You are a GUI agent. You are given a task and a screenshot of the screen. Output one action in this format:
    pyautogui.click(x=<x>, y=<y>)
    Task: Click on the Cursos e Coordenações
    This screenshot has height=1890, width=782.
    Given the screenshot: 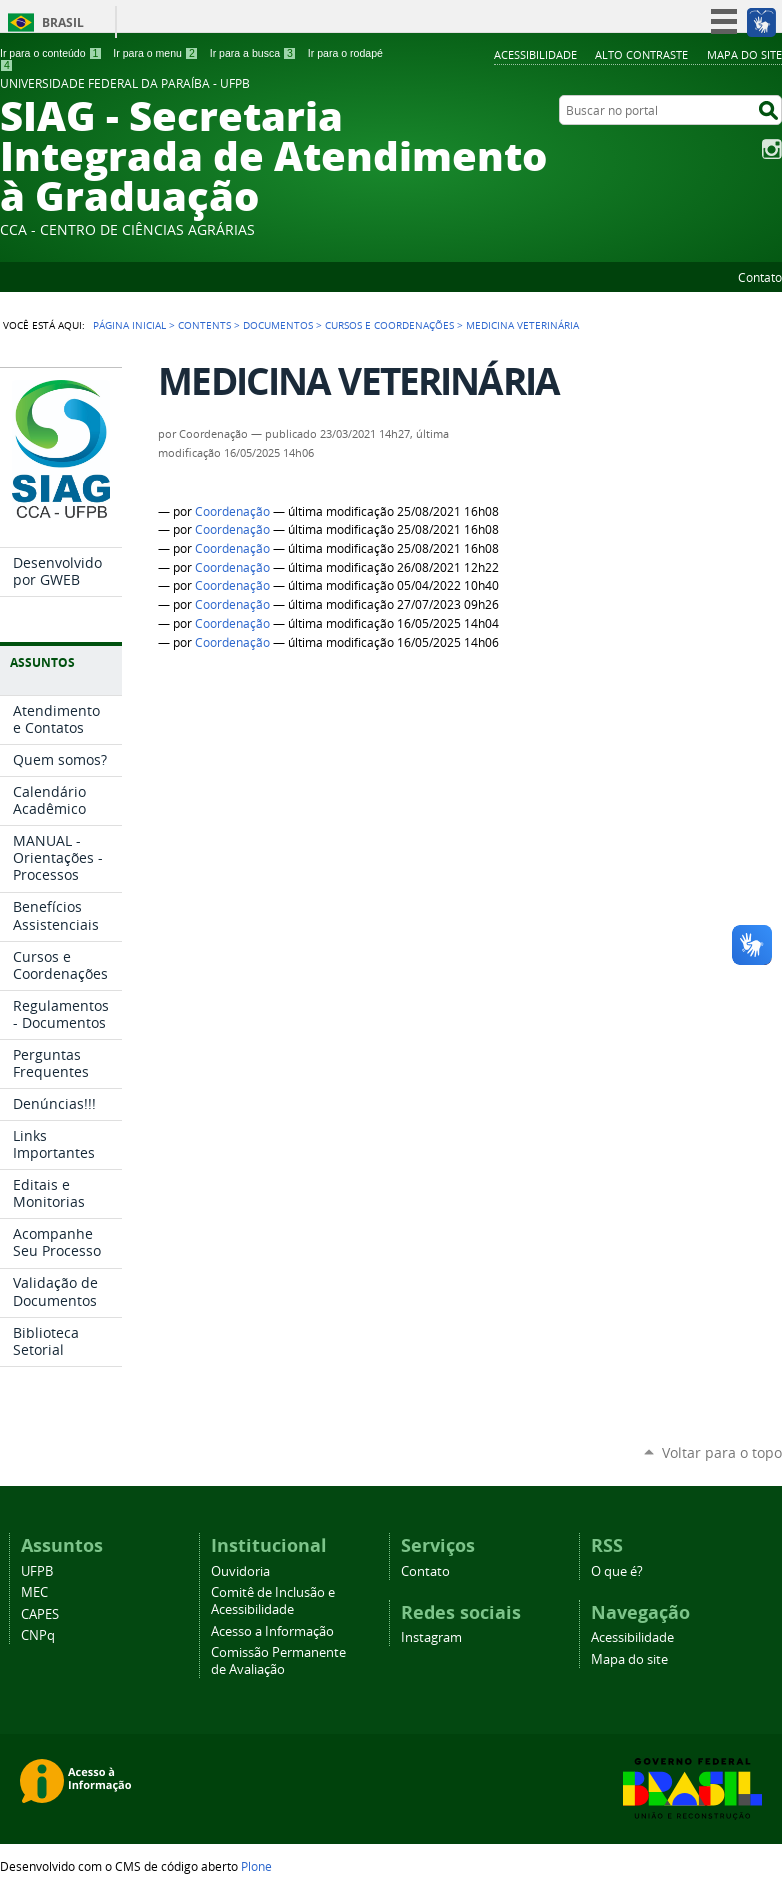 What is the action you would take?
    pyautogui.click(x=389, y=325)
    